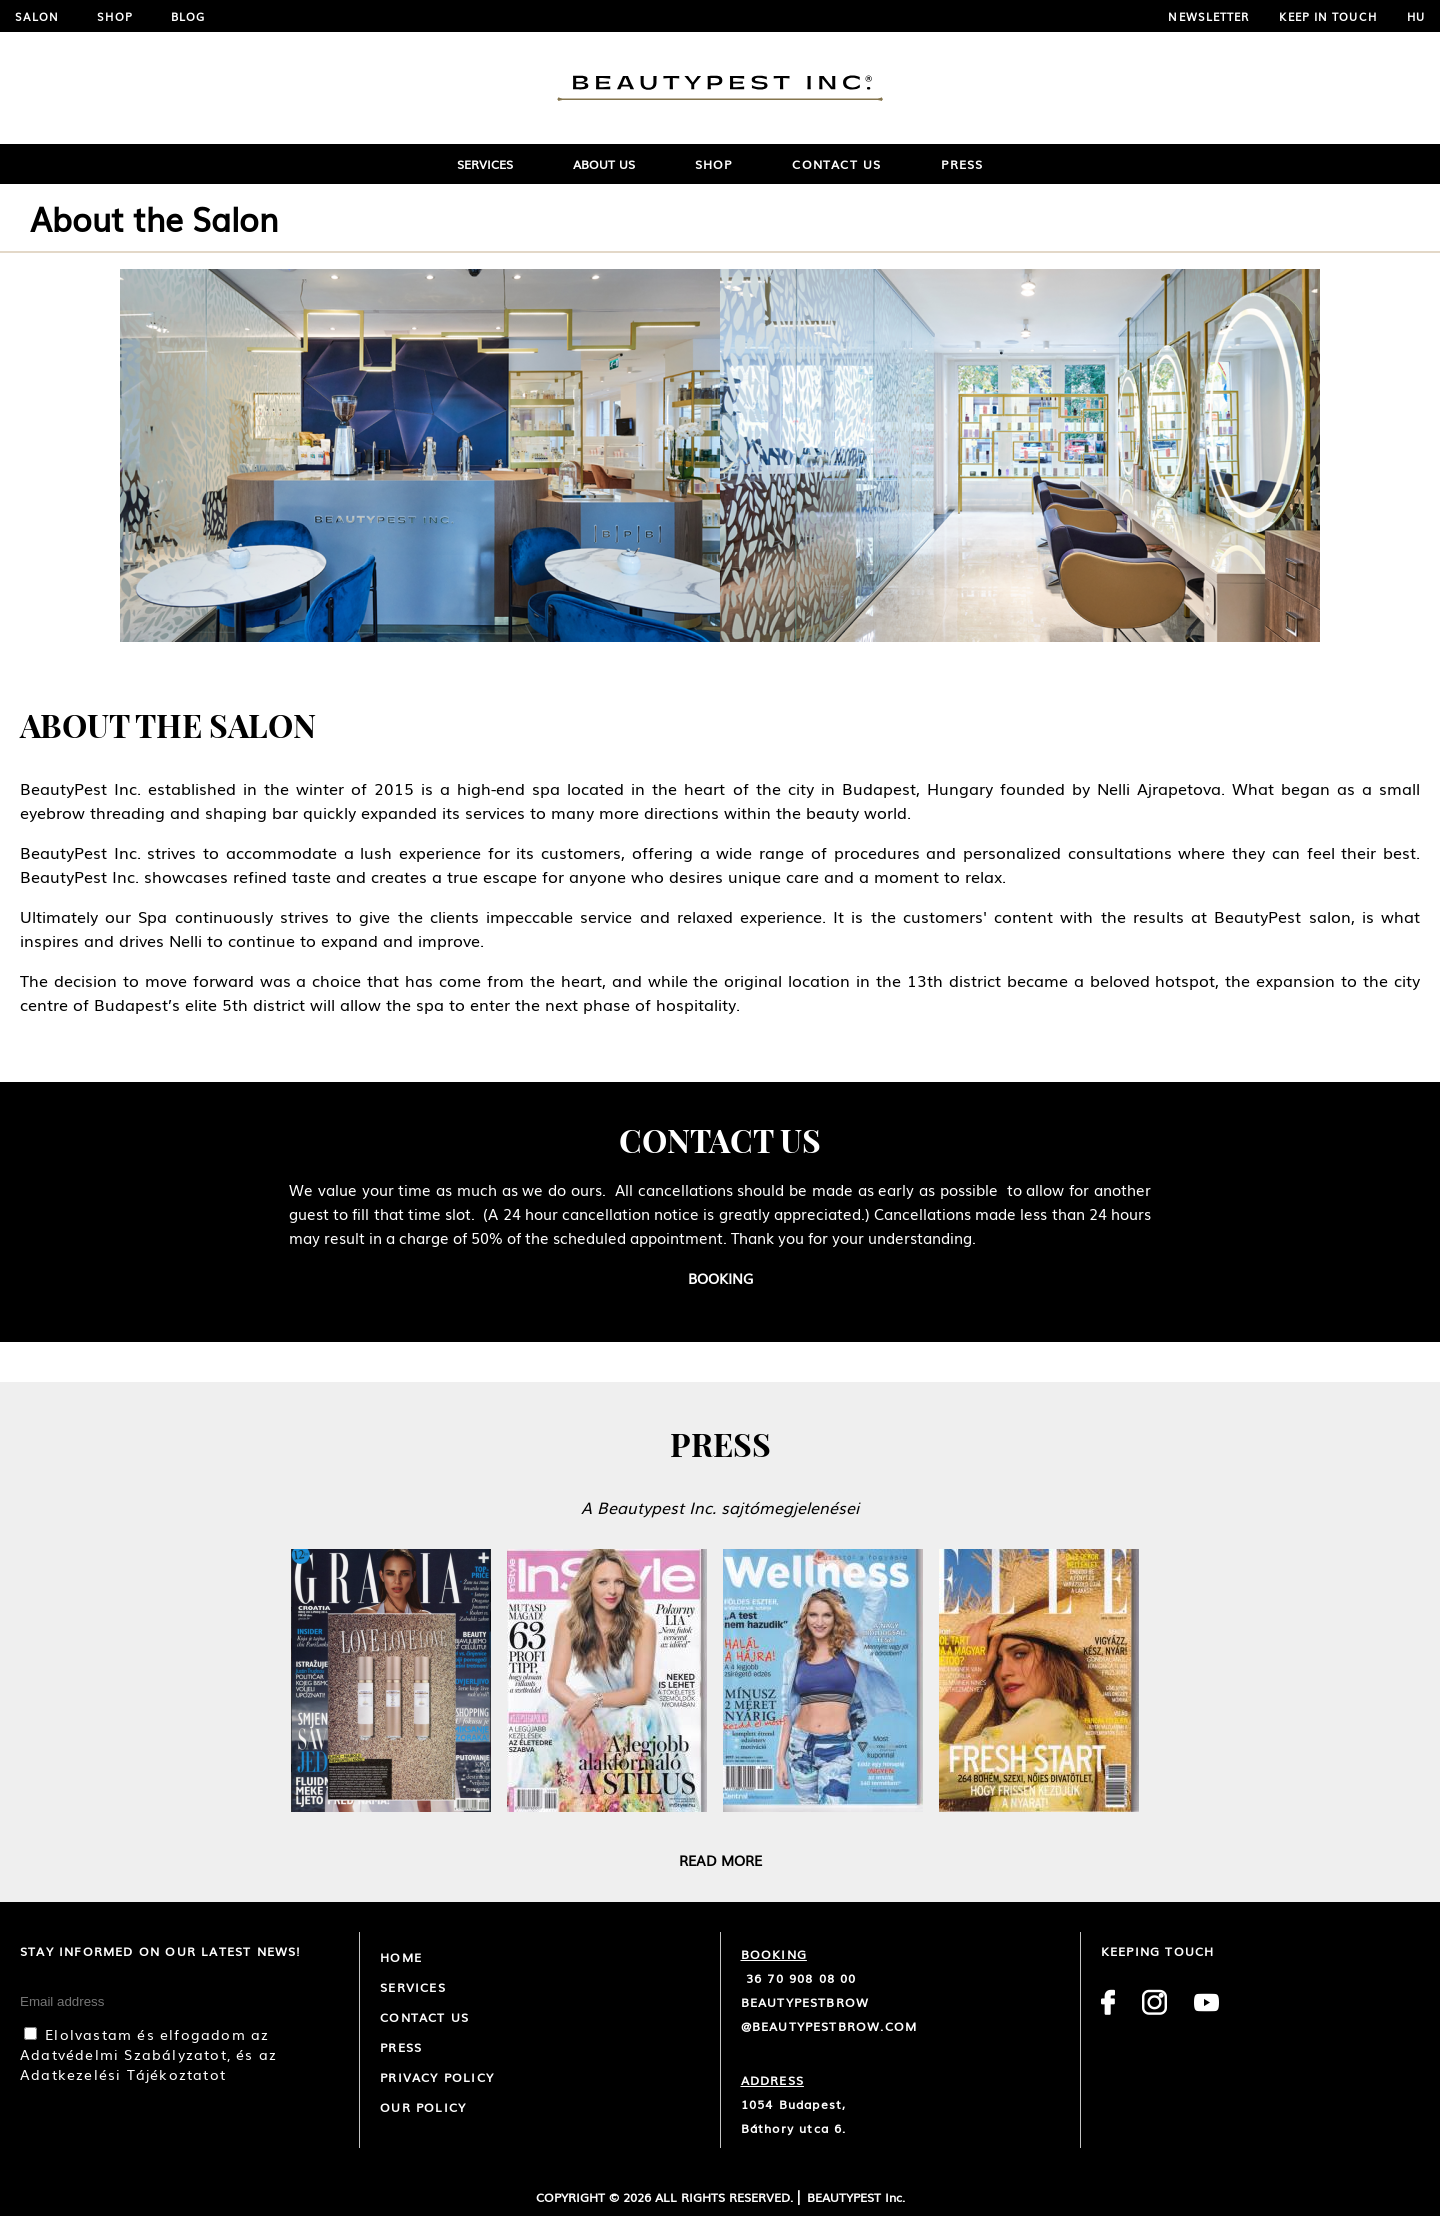 The height and width of the screenshot is (2216, 1440). What do you see at coordinates (424, 2017) in the screenshot?
I see `CONTACT US` at bounding box center [424, 2017].